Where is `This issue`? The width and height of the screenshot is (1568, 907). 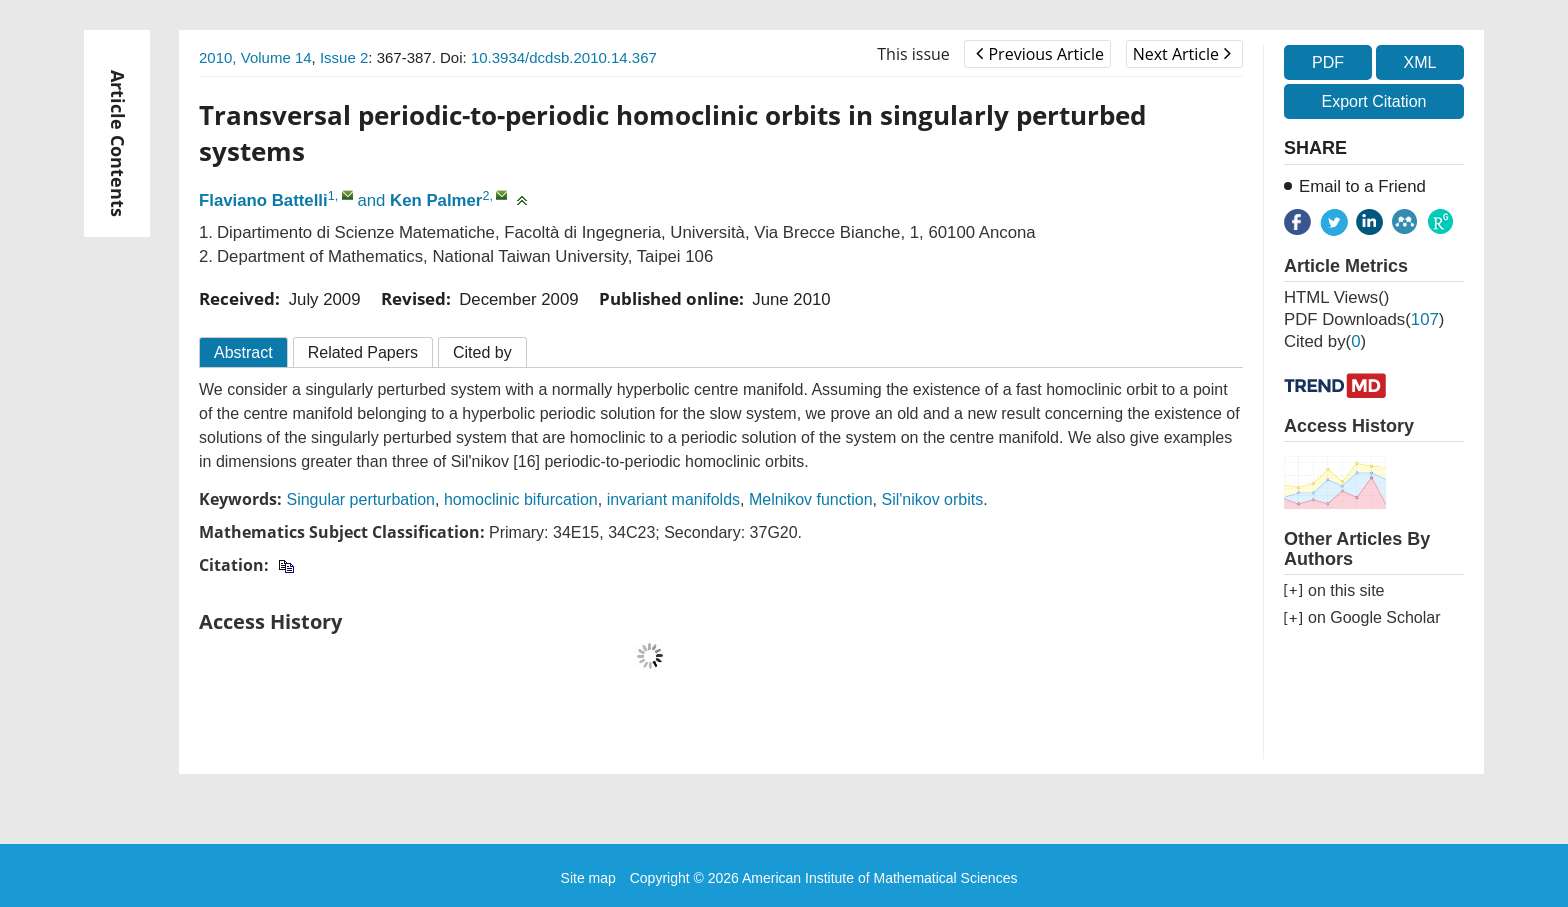 This issue is located at coordinates (913, 54).